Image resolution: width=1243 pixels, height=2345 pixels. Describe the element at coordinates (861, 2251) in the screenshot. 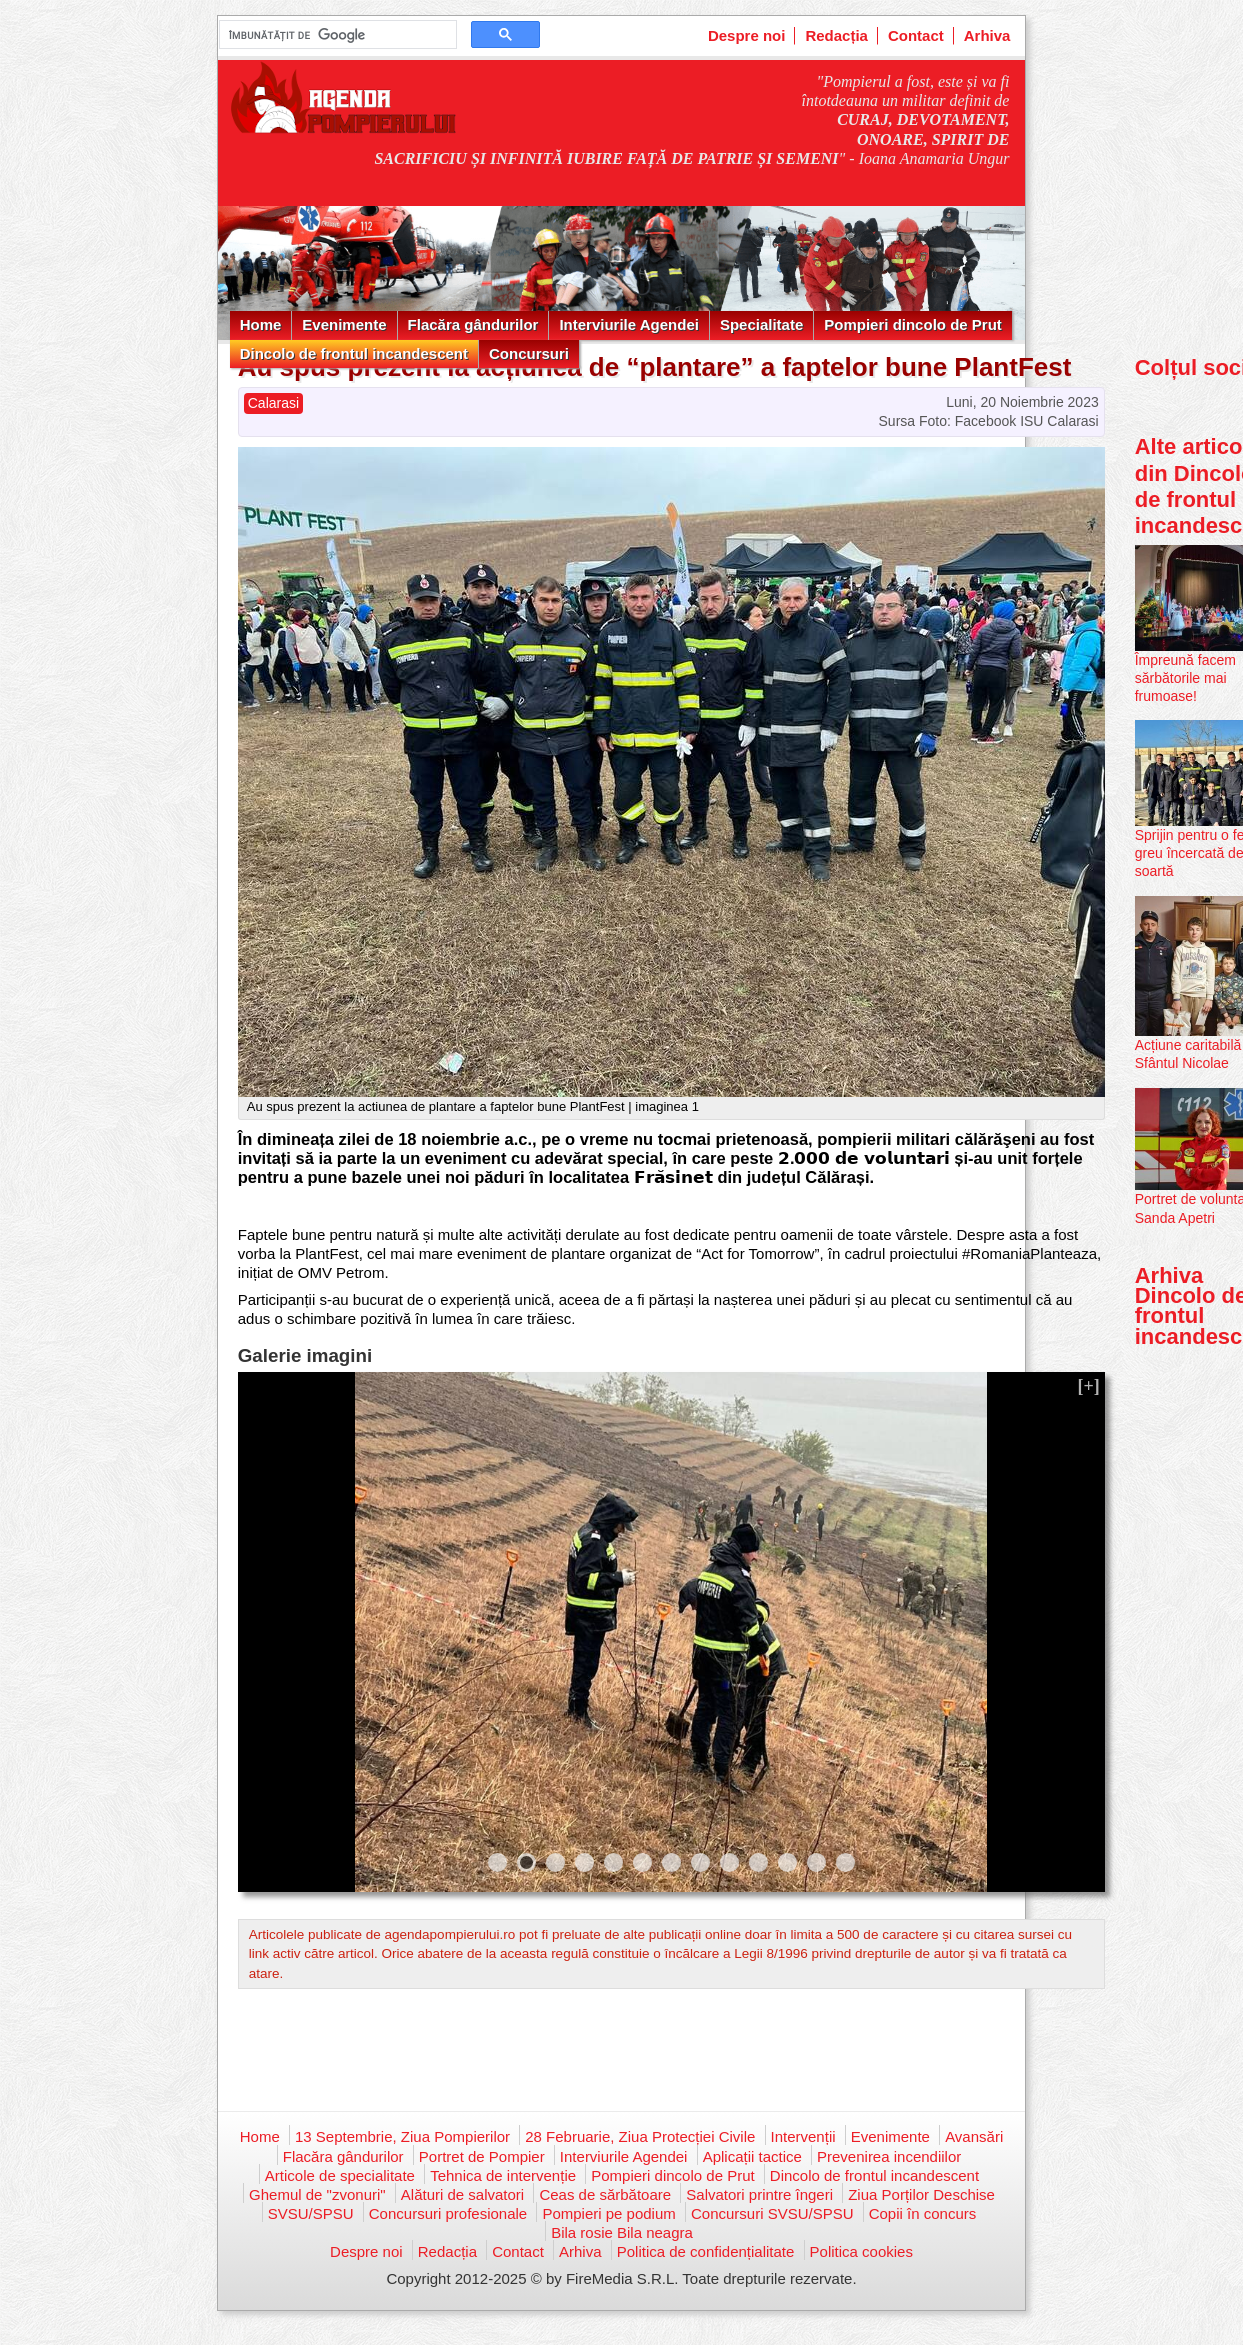

I see `Politica cookies` at that location.